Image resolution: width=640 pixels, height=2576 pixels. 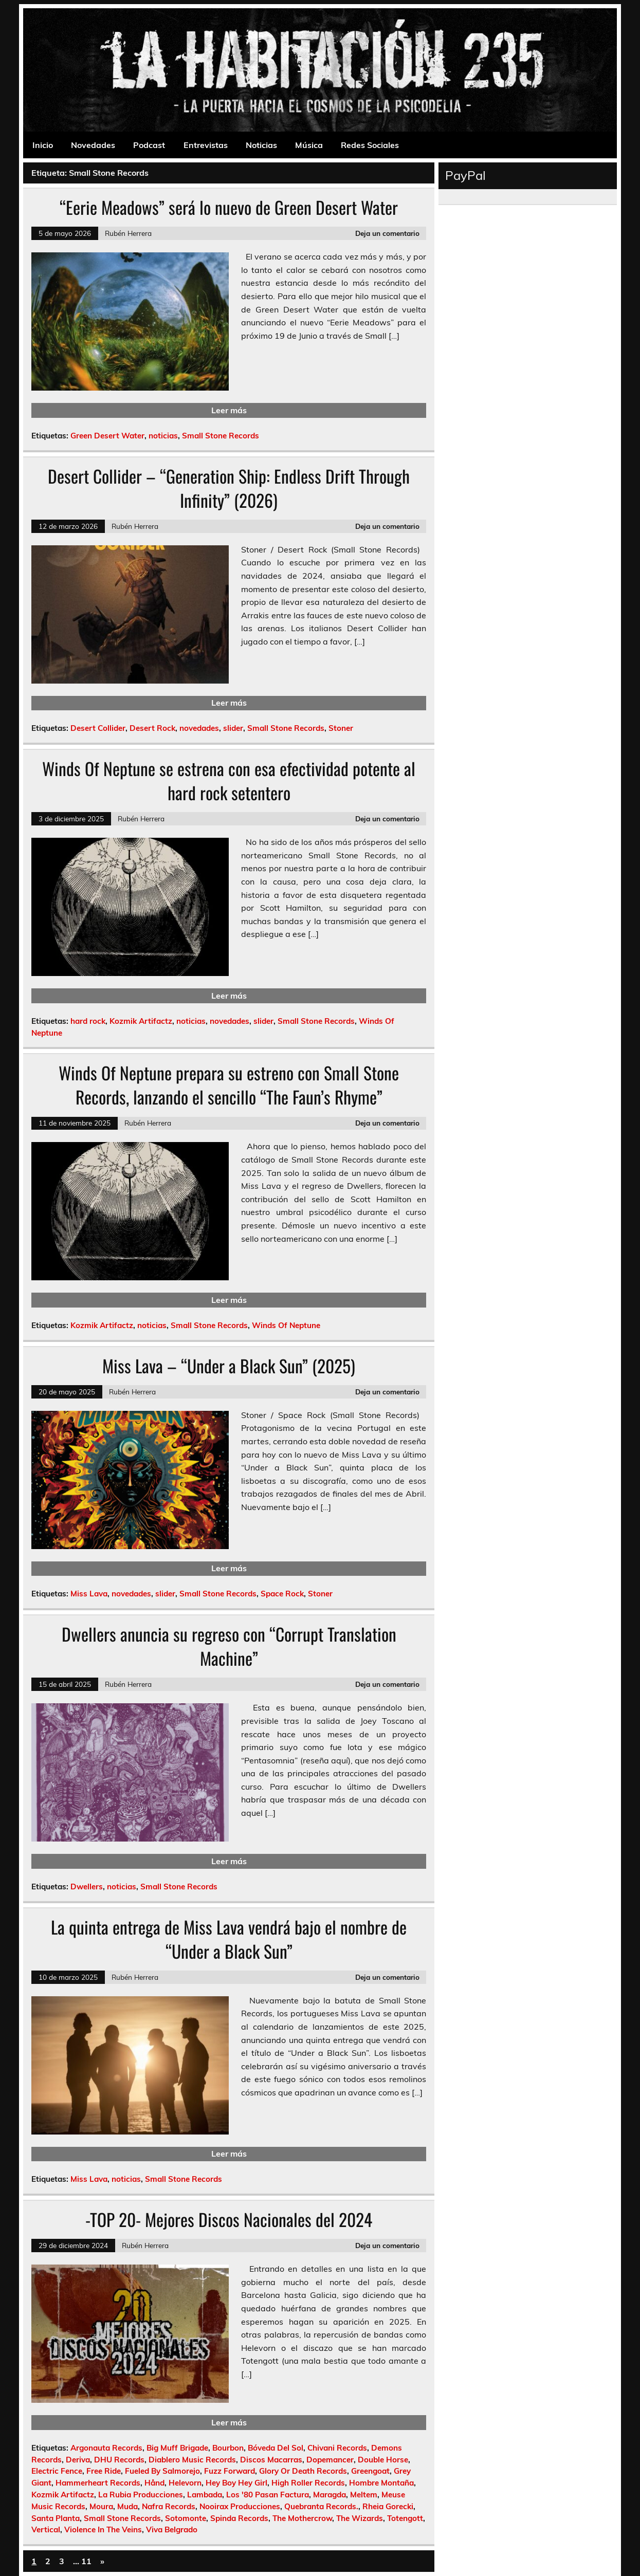 What do you see at coordinates (154, 2483) in the screenshot?
I see `Hånd` at bounding box center [154, 2483].